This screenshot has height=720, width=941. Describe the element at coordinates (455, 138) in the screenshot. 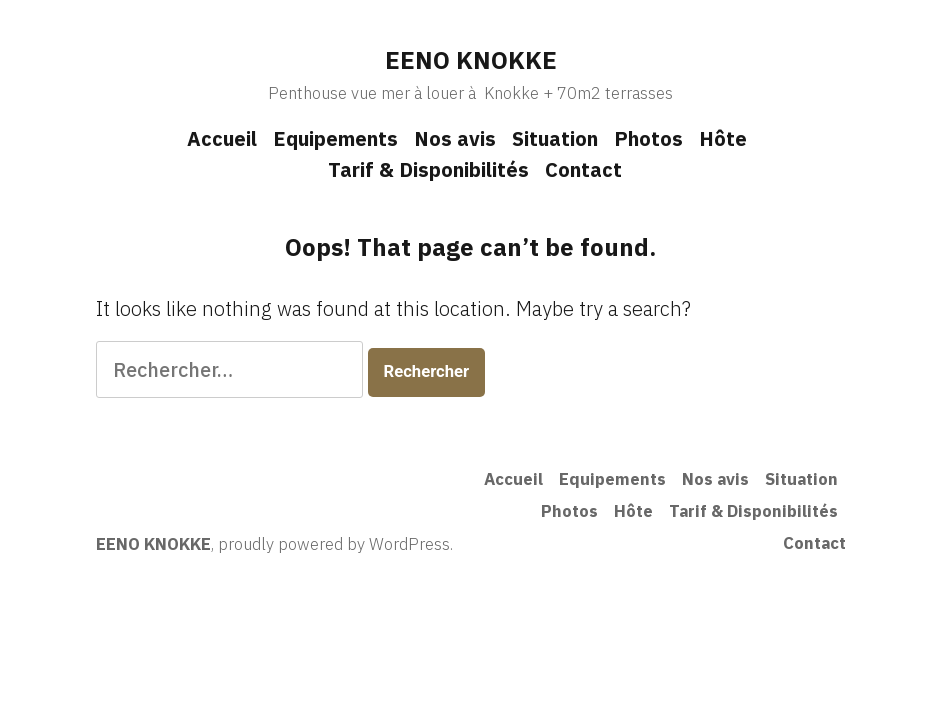

I see `Nos avis` at that location.